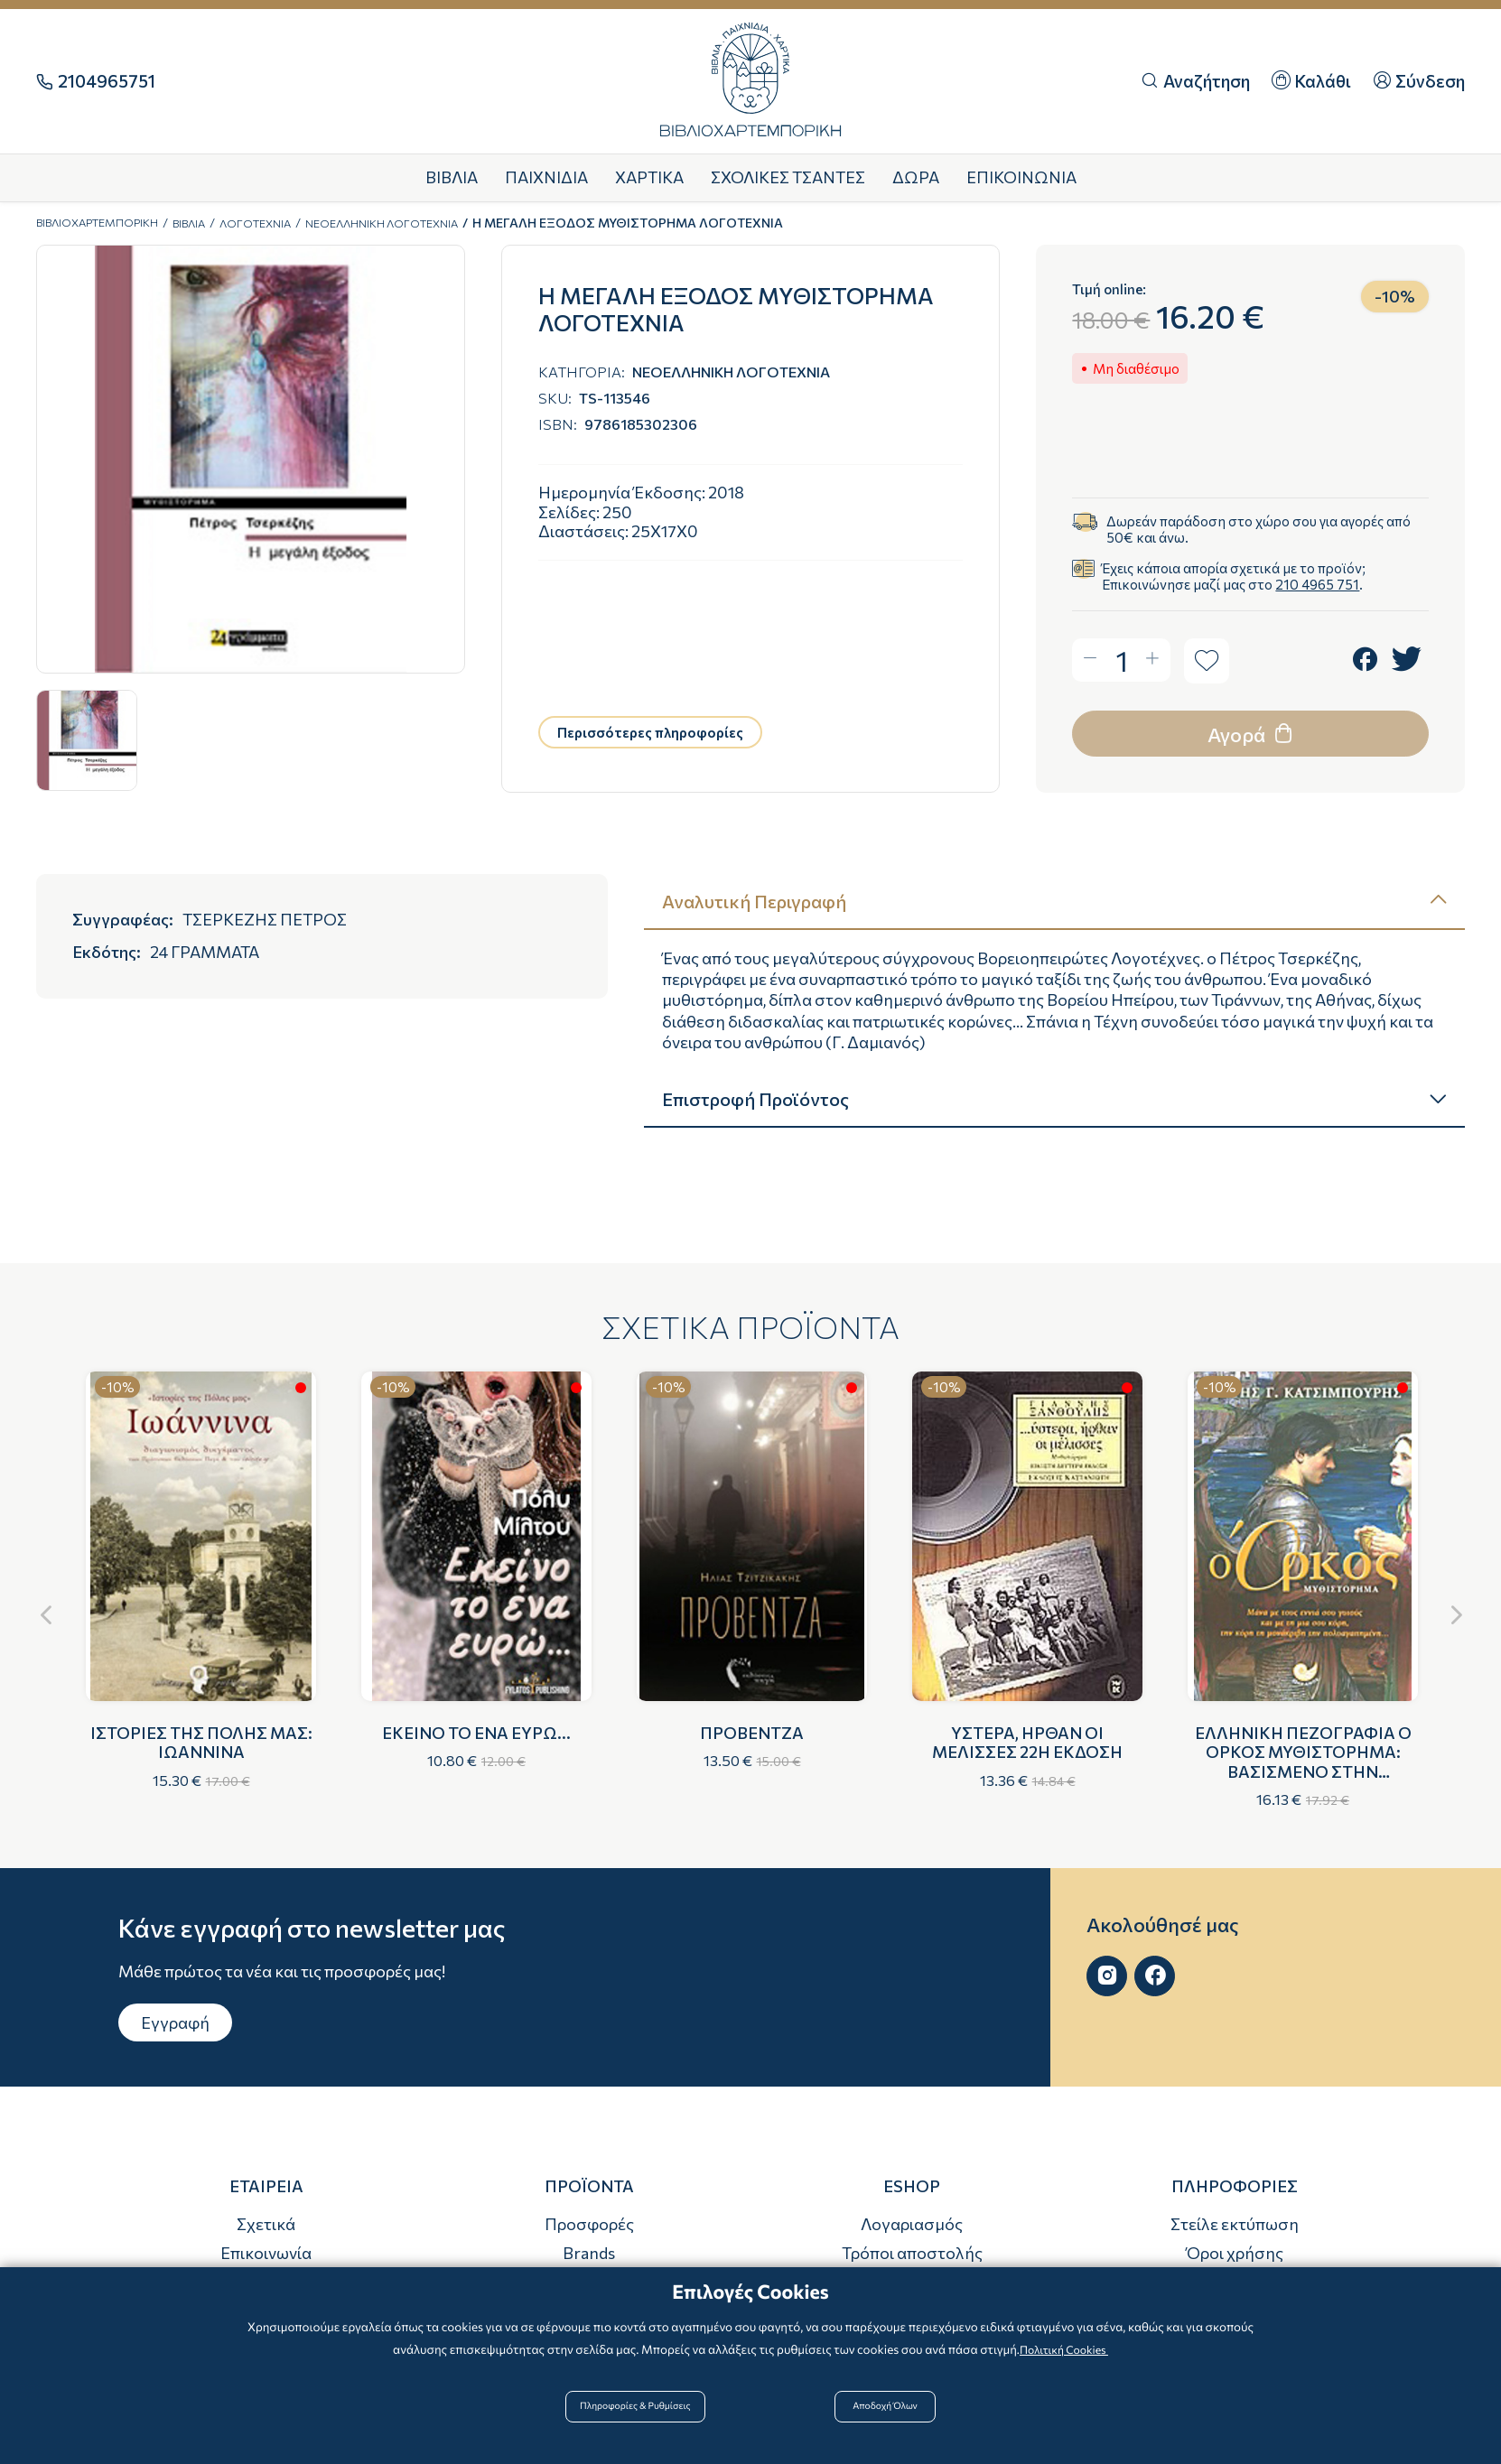  Describe the element at coordinates (1235, 2253) in the screenshot. I see `Όροι χρήσης` at that location.